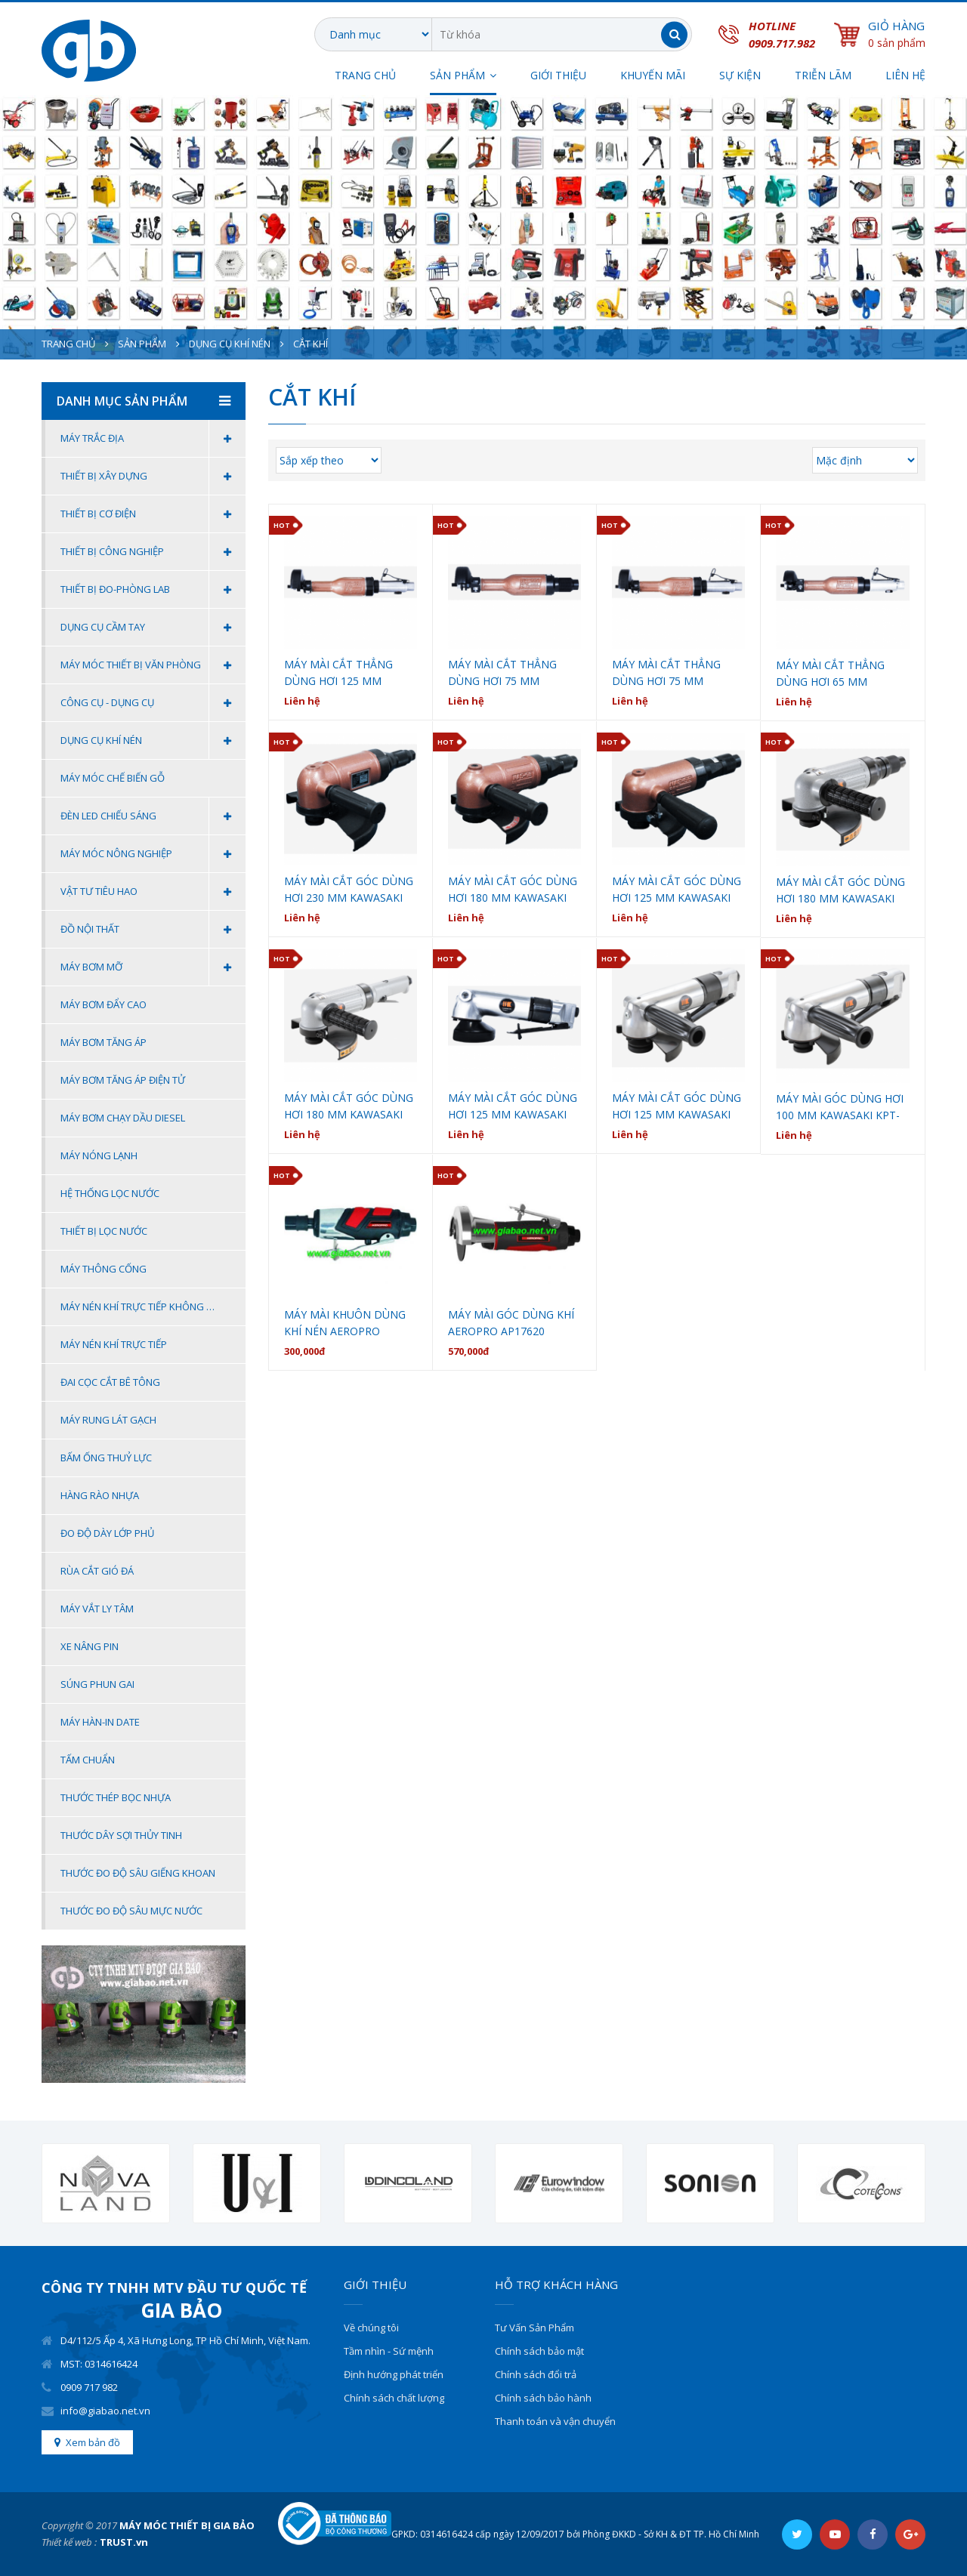 The width and height of the screenshot is (967, 2576). What do you see at coordinates (346, 673) in the screenshot?
I see `MÁY MÀI CẮT THẲNG DÙNG HƠI 125 MM KAWASAKI KPT-NG125A-DSG` at bounding box center [346, 673].